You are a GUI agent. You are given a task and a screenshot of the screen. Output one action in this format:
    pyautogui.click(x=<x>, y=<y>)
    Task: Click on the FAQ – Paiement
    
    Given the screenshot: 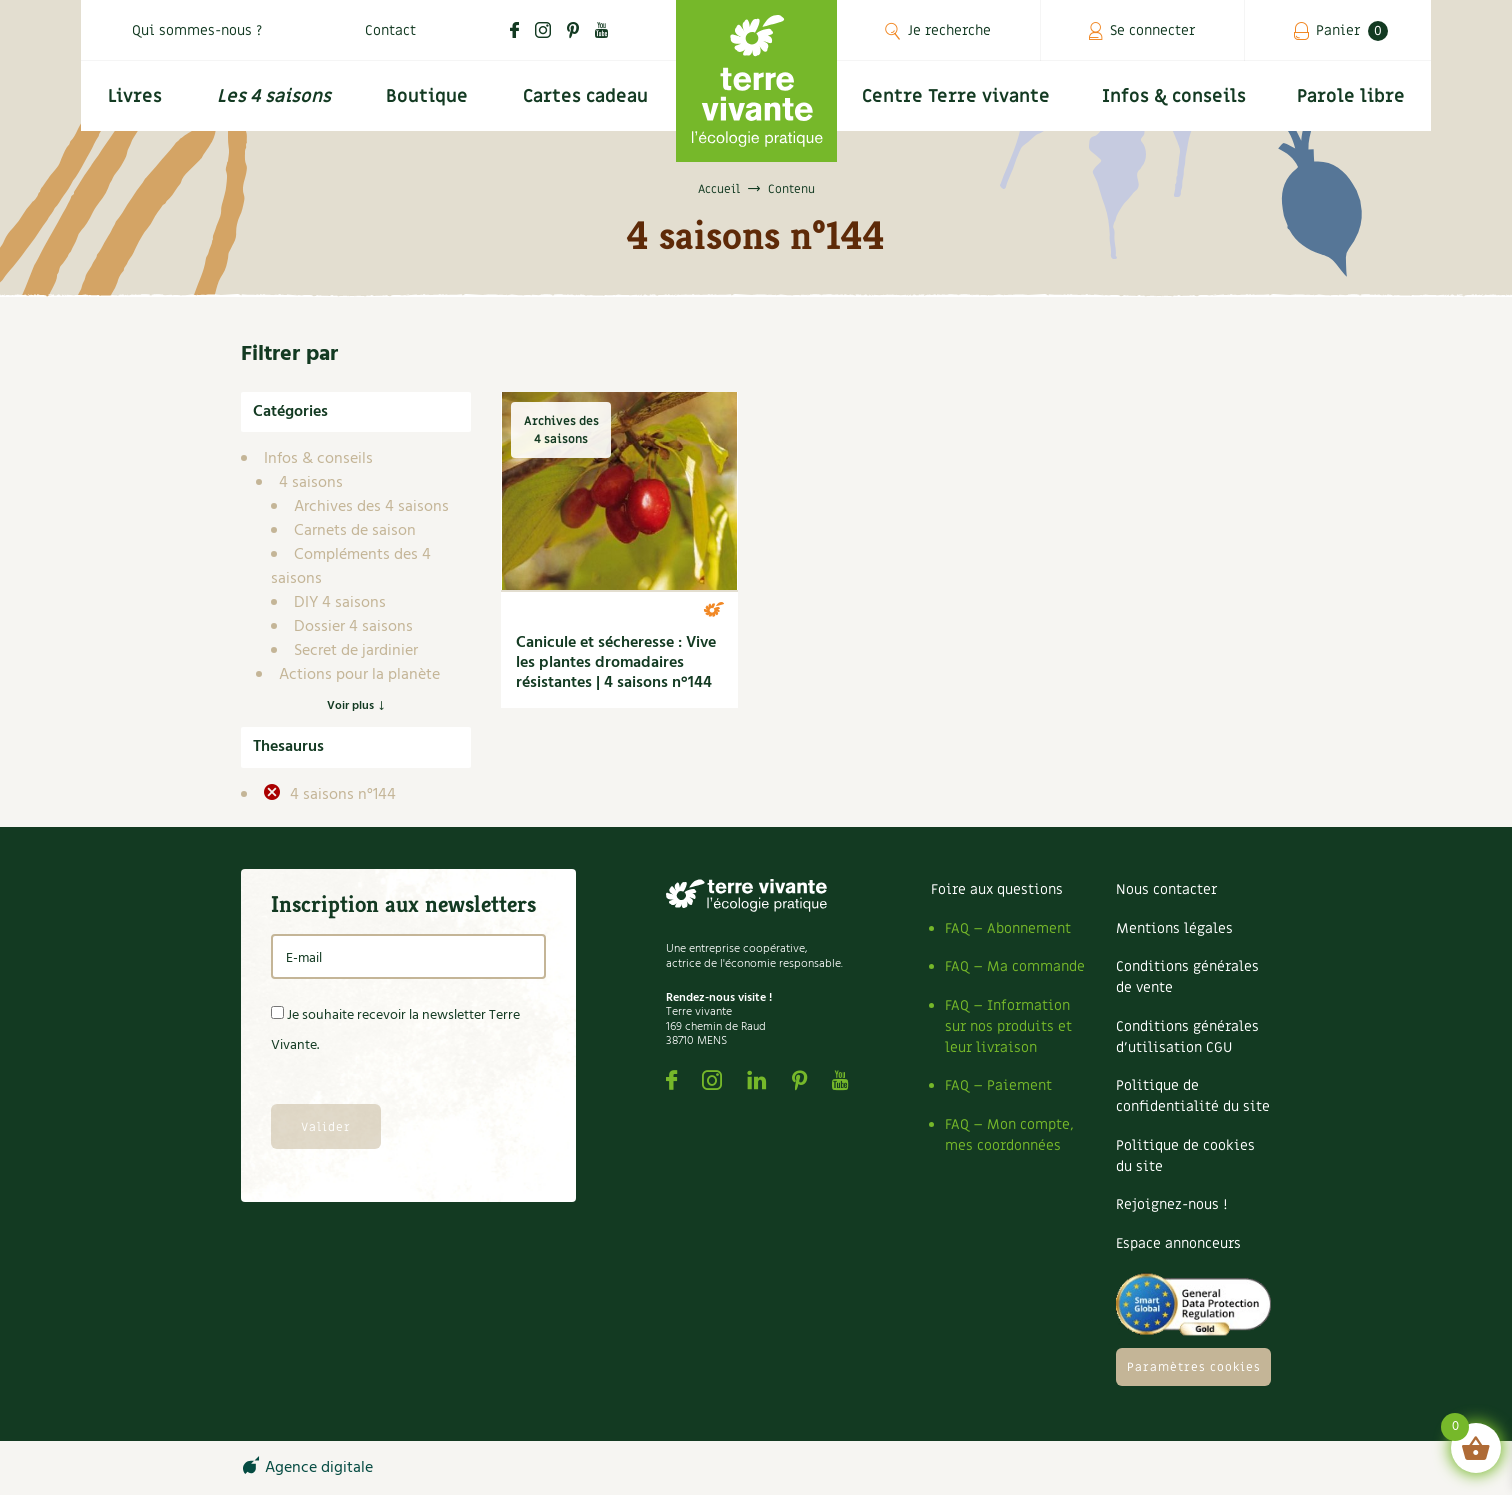 What is the action you would take?
    pyautogui.click(x=998, y=1085)
    